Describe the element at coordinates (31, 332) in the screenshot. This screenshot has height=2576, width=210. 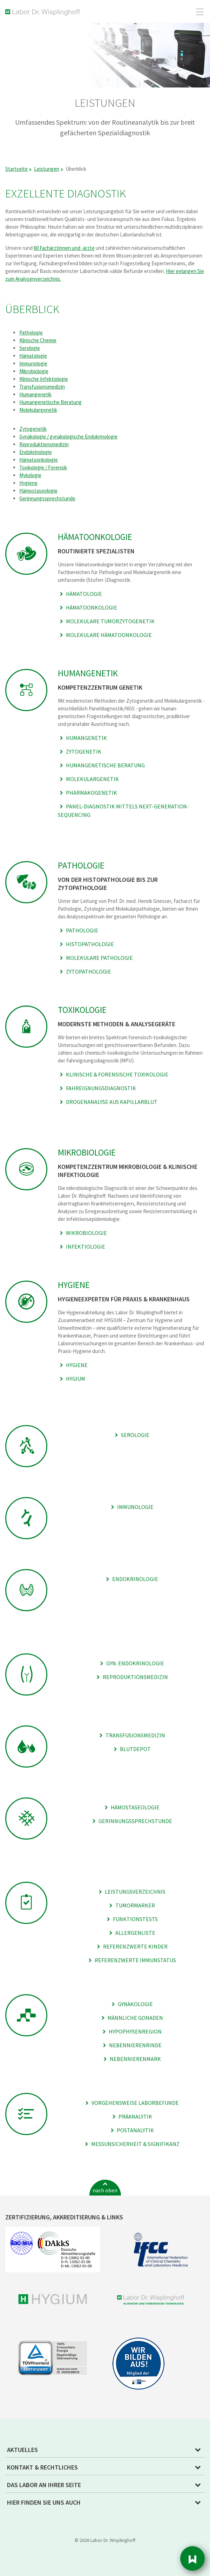
I see `Pathologie` at that location.